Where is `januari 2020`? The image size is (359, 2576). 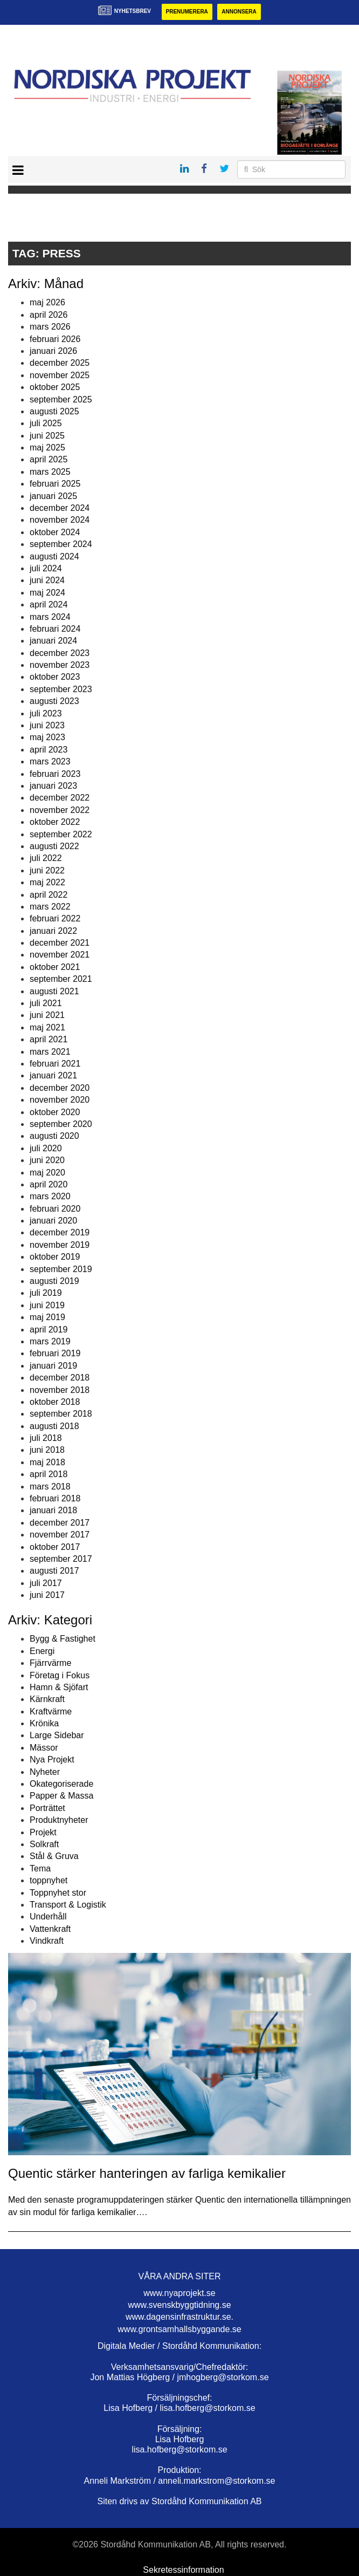 januari 2020 is located at coordinates (53, 1220).